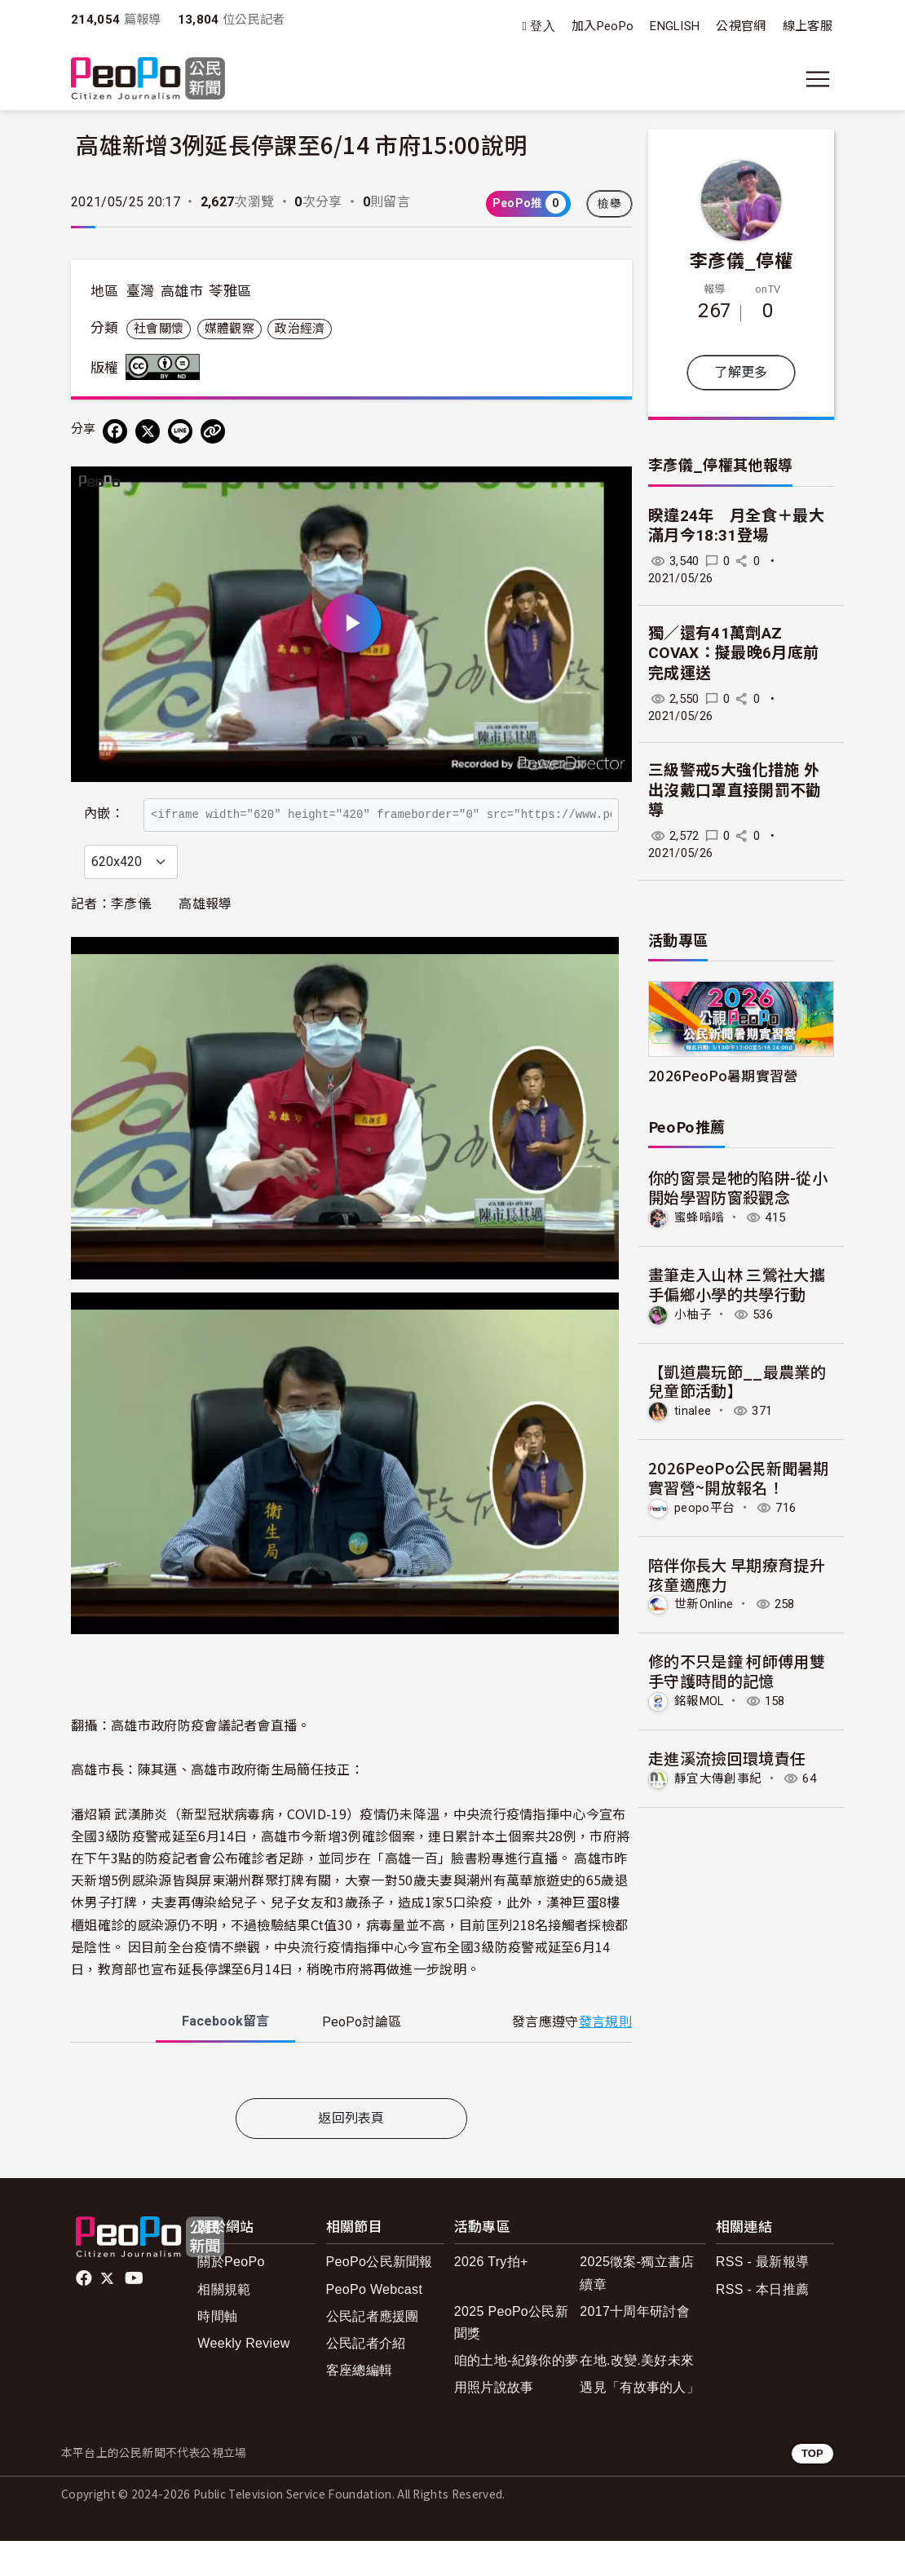  What do you see at coordinates (140, 291) in the screenshot?
I see `臺灣` at bounding box center [140, 291].